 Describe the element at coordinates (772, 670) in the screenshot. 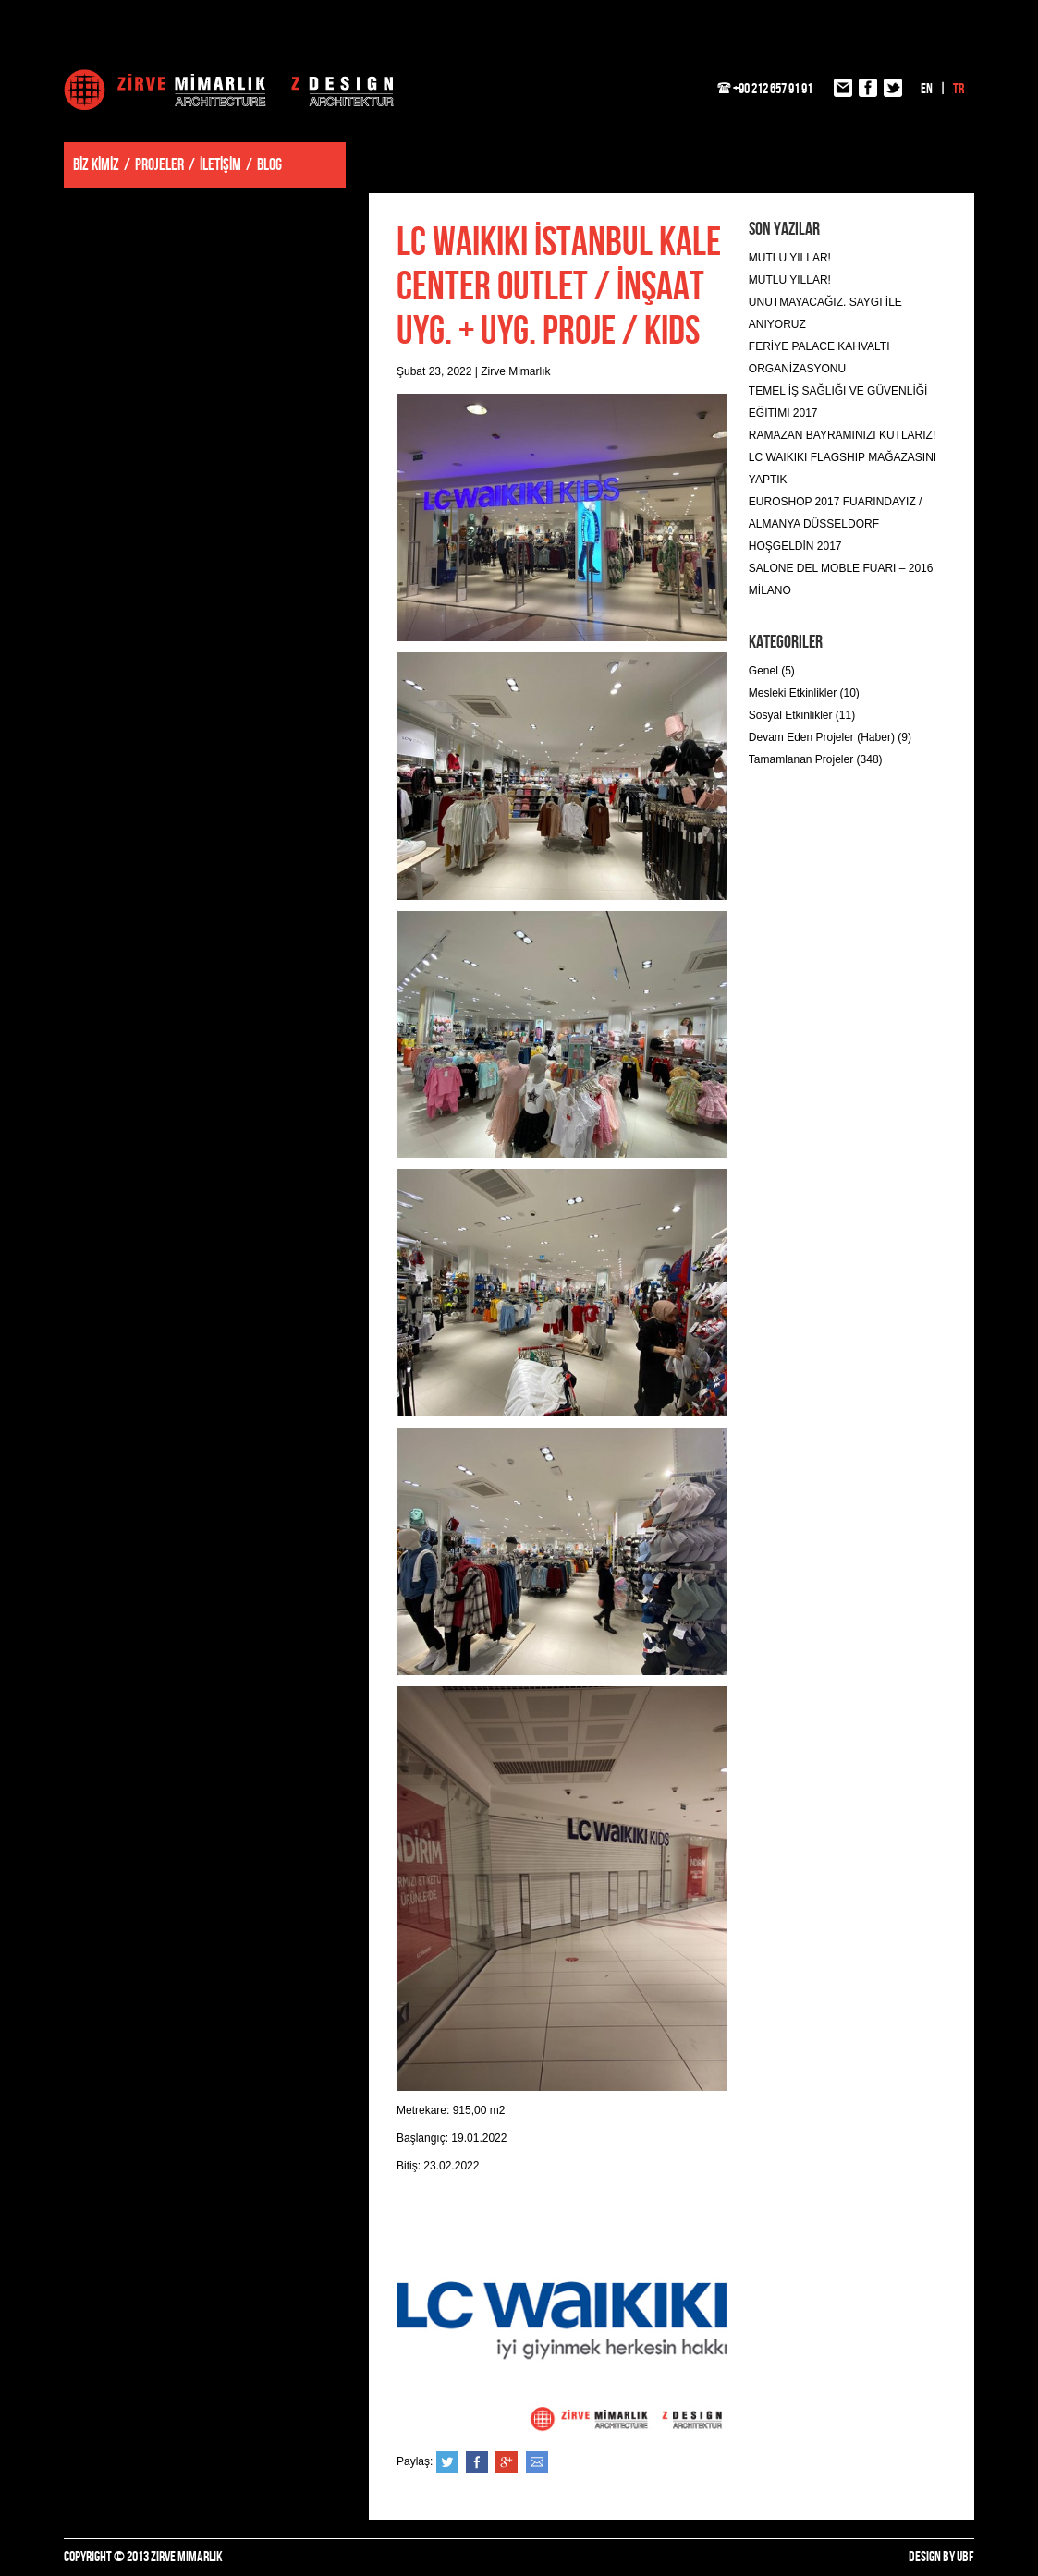

I see `Genel (5)` at that location.